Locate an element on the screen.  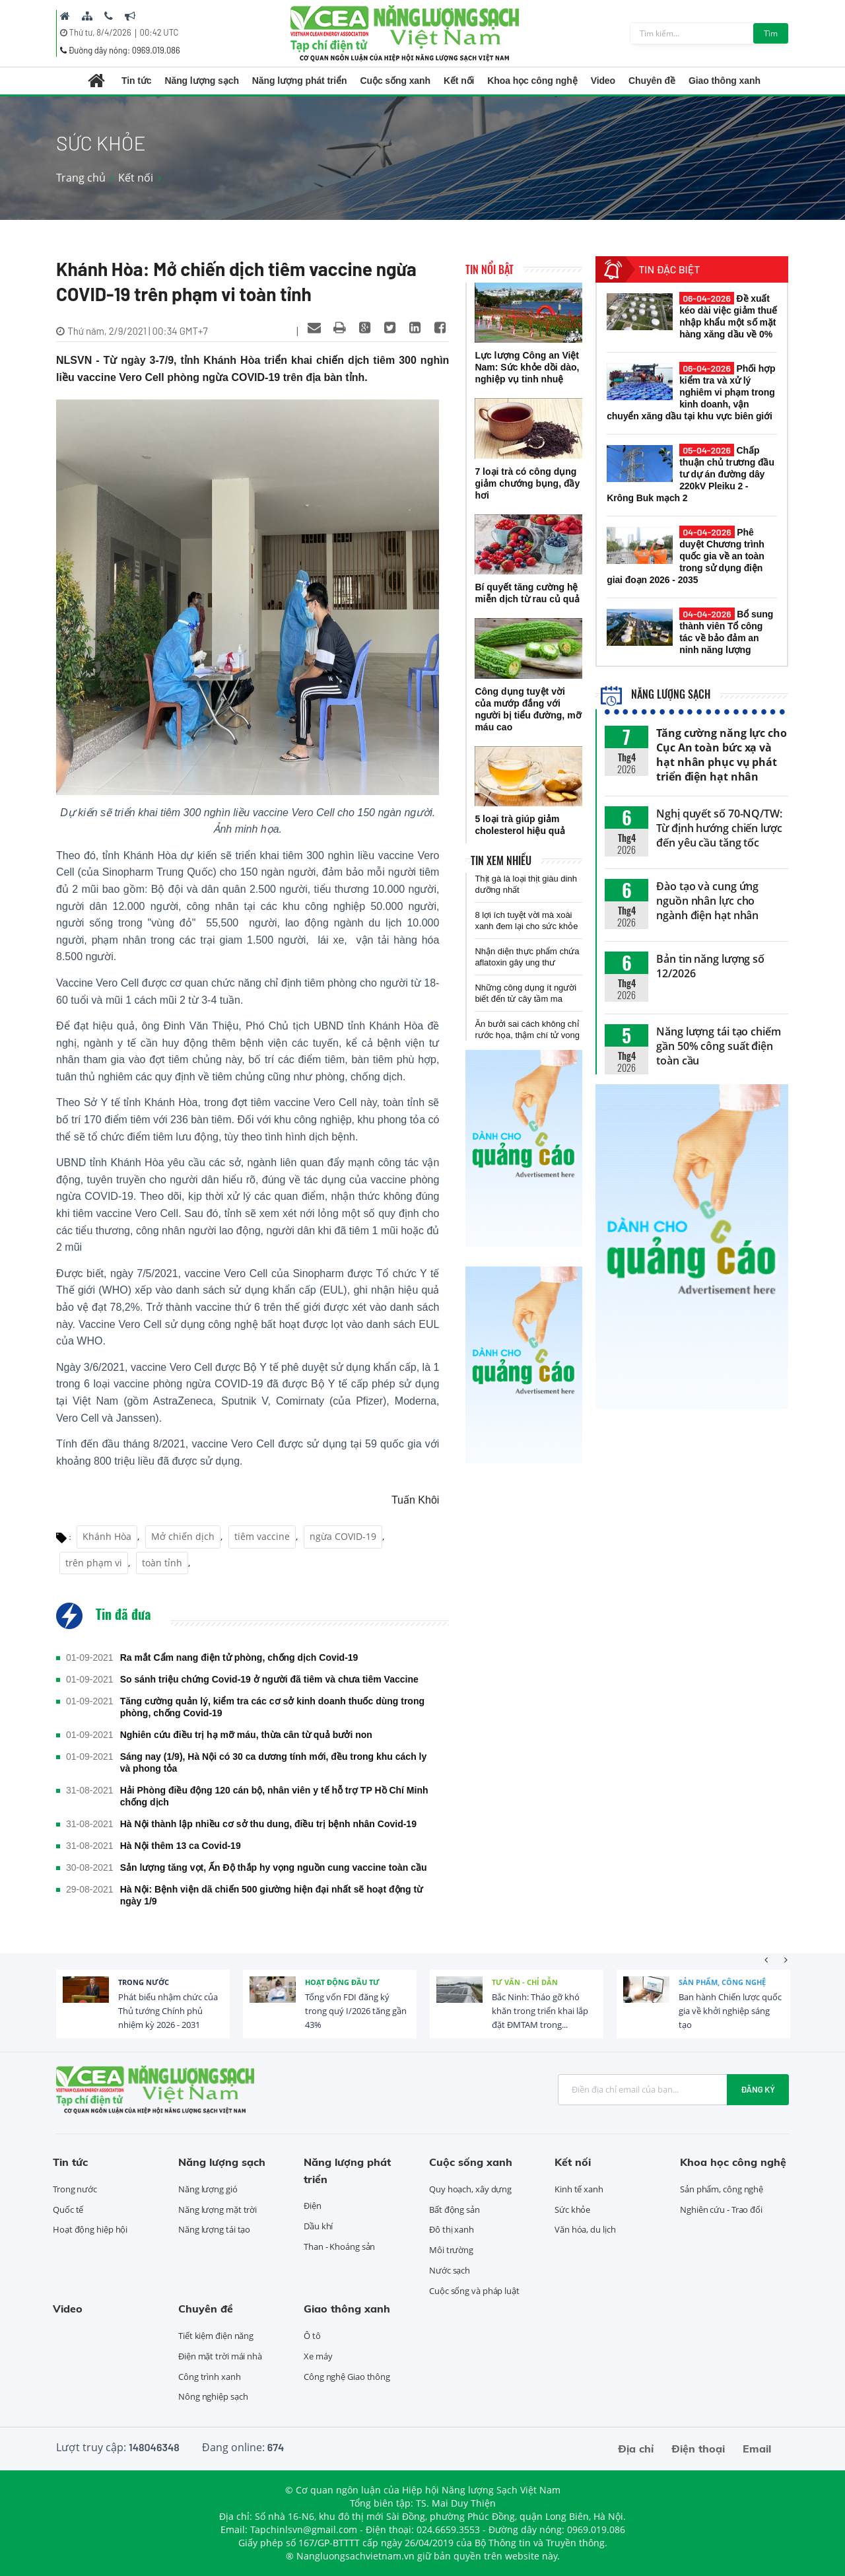
So sánh triệu chứng Covid-19 ở người đã tiêm và chưa tiêm Vaccine is located at coordinates (269, 1679).